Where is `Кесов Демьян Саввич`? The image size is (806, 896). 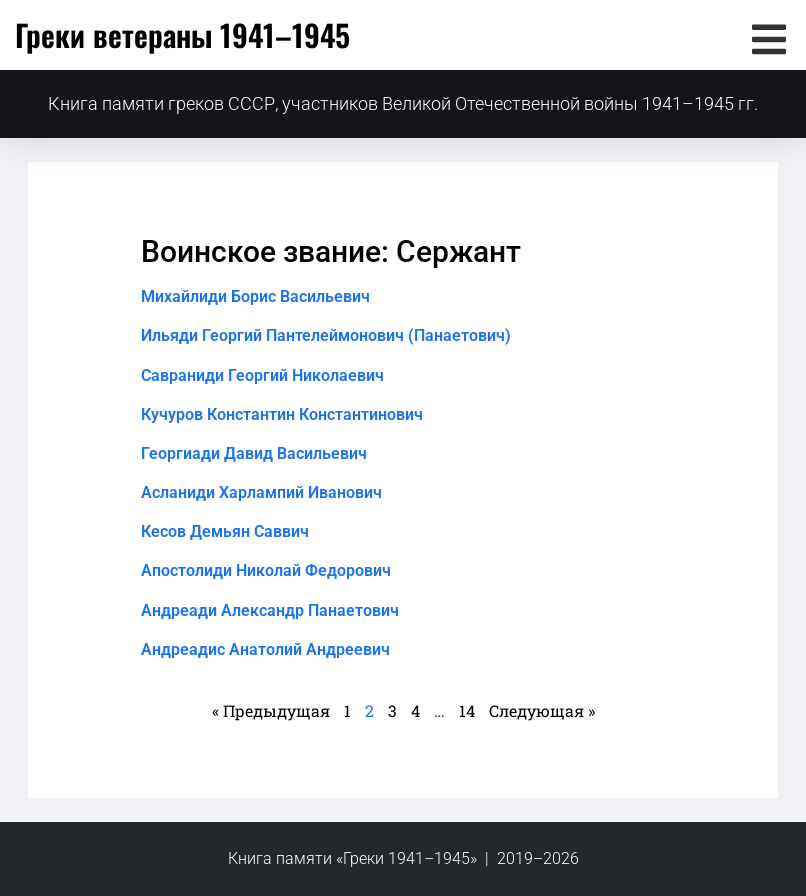 Кесов Демьян Саввич is located at coordinates (225, 531).